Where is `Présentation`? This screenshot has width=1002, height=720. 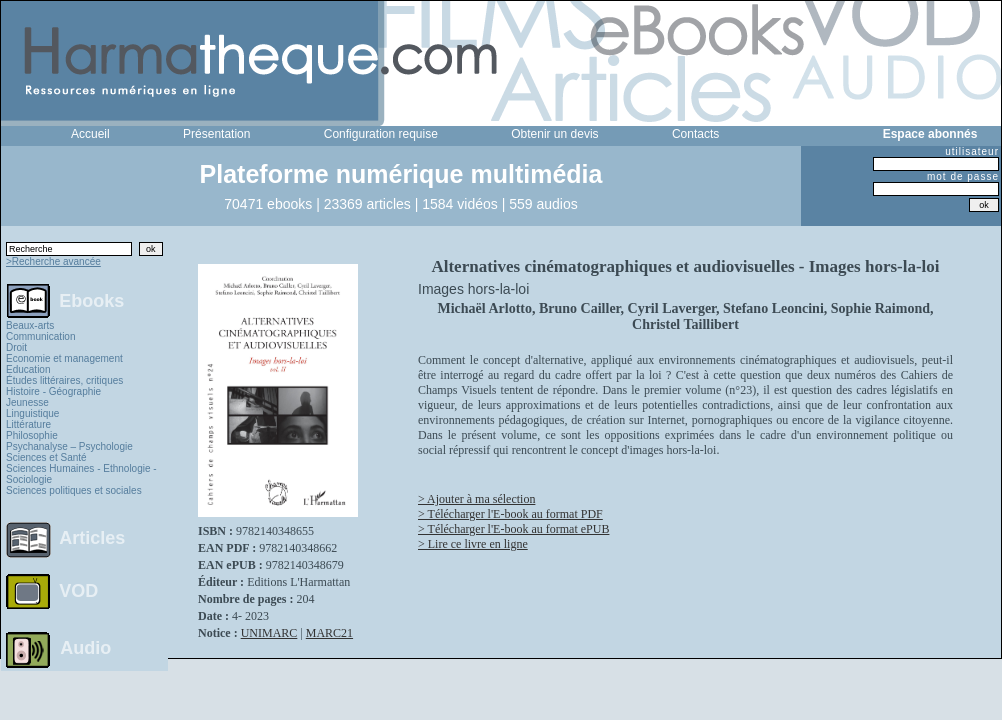 Présentation is located at coordinates (216, 134).